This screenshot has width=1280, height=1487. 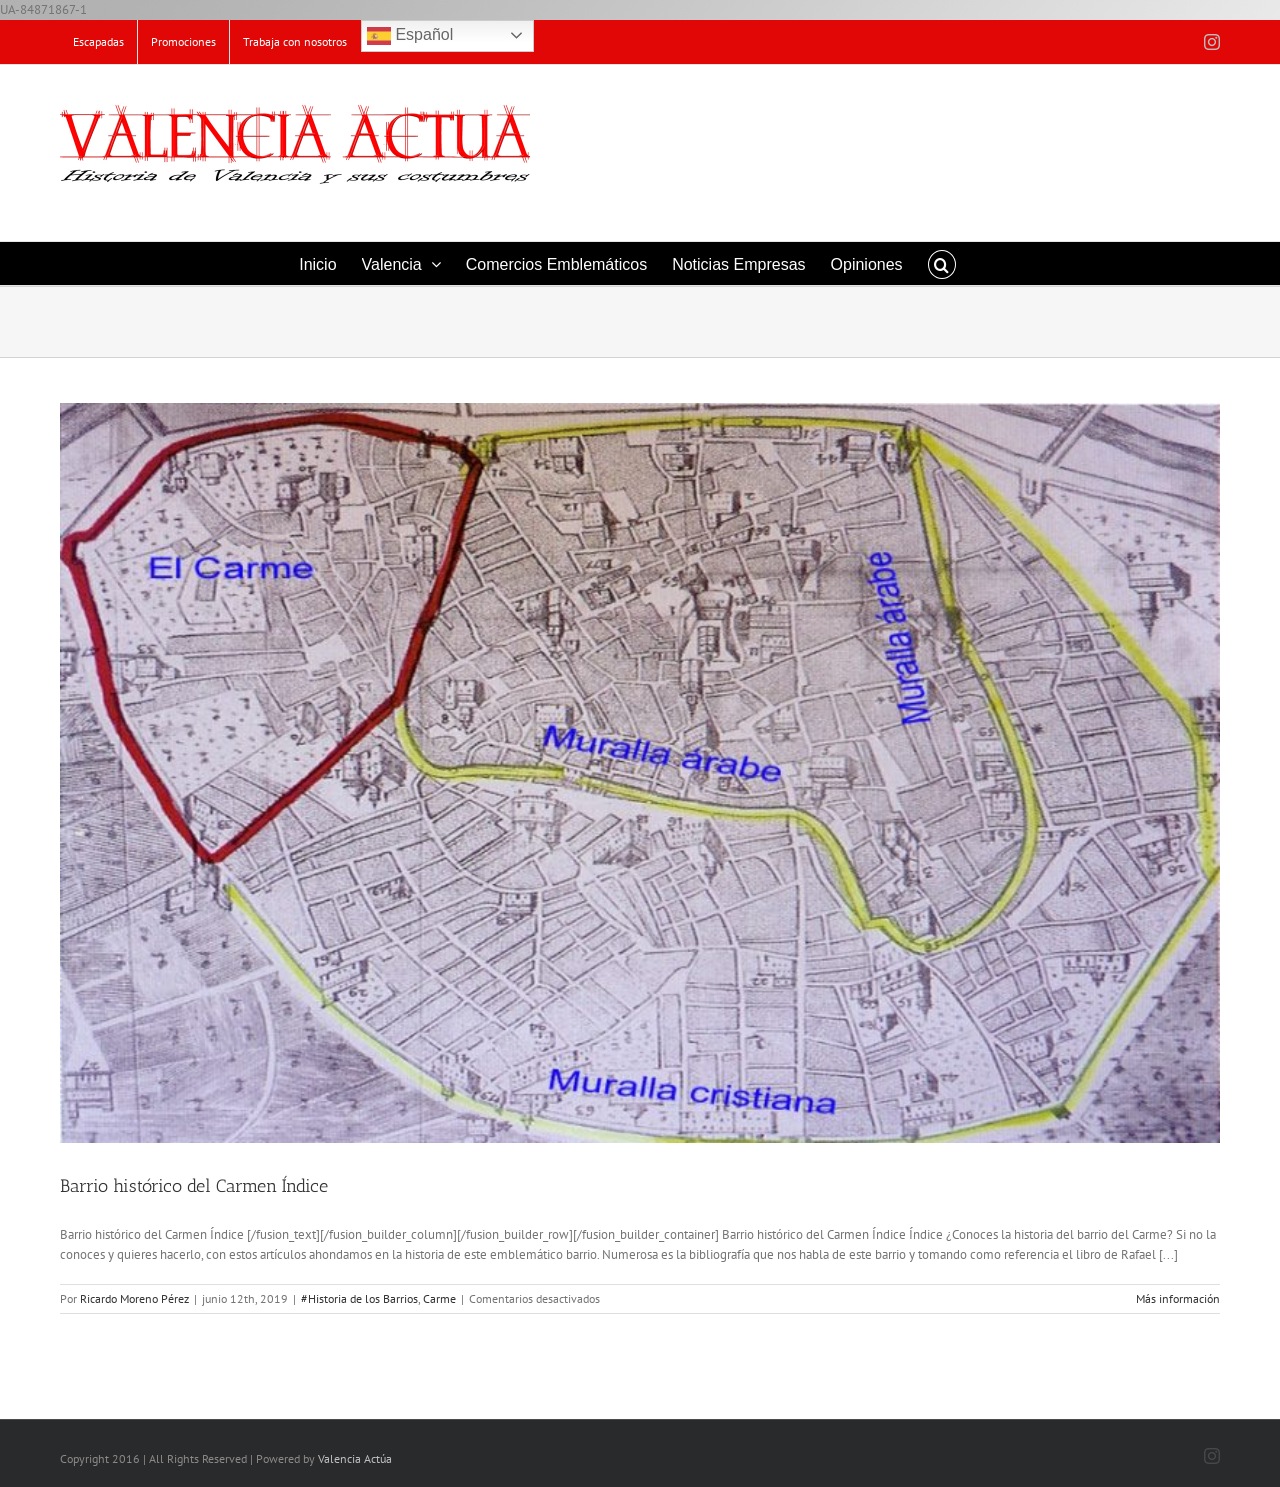 What do you see at coordinates (134, 1298) in the screenshot?
I see `Ricardo Moreno Pérez` at bounding box center [134, 1298].